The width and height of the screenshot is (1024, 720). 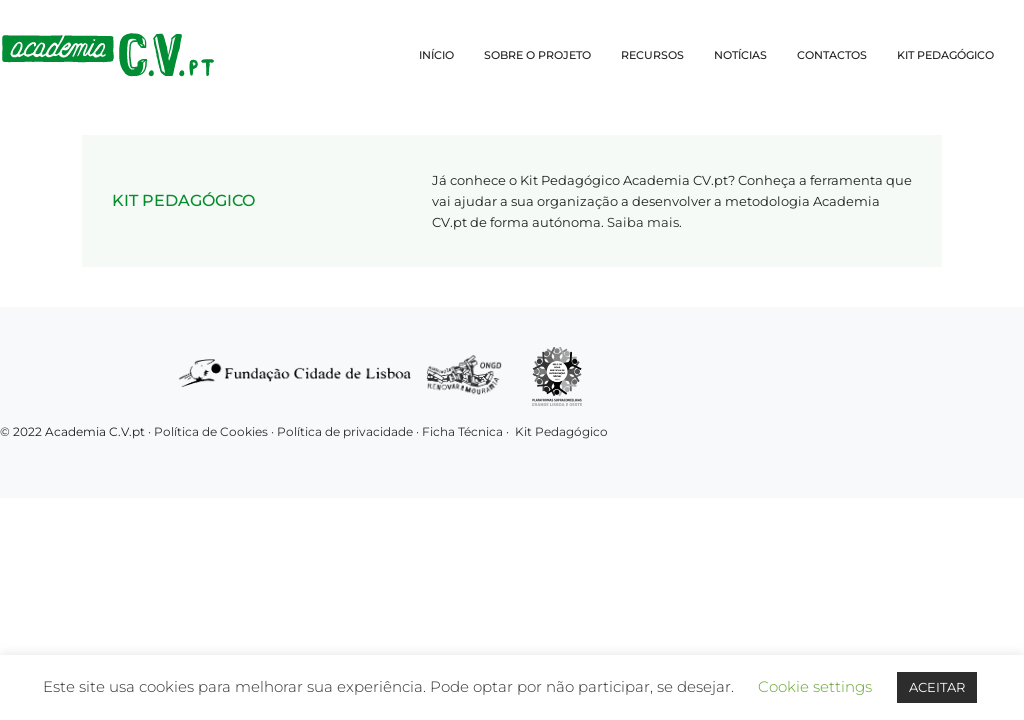 What do you see at coordinates (740, 55) in the screenshot?
I see `NOTÍCIAS` at bounding box center [740, 55].